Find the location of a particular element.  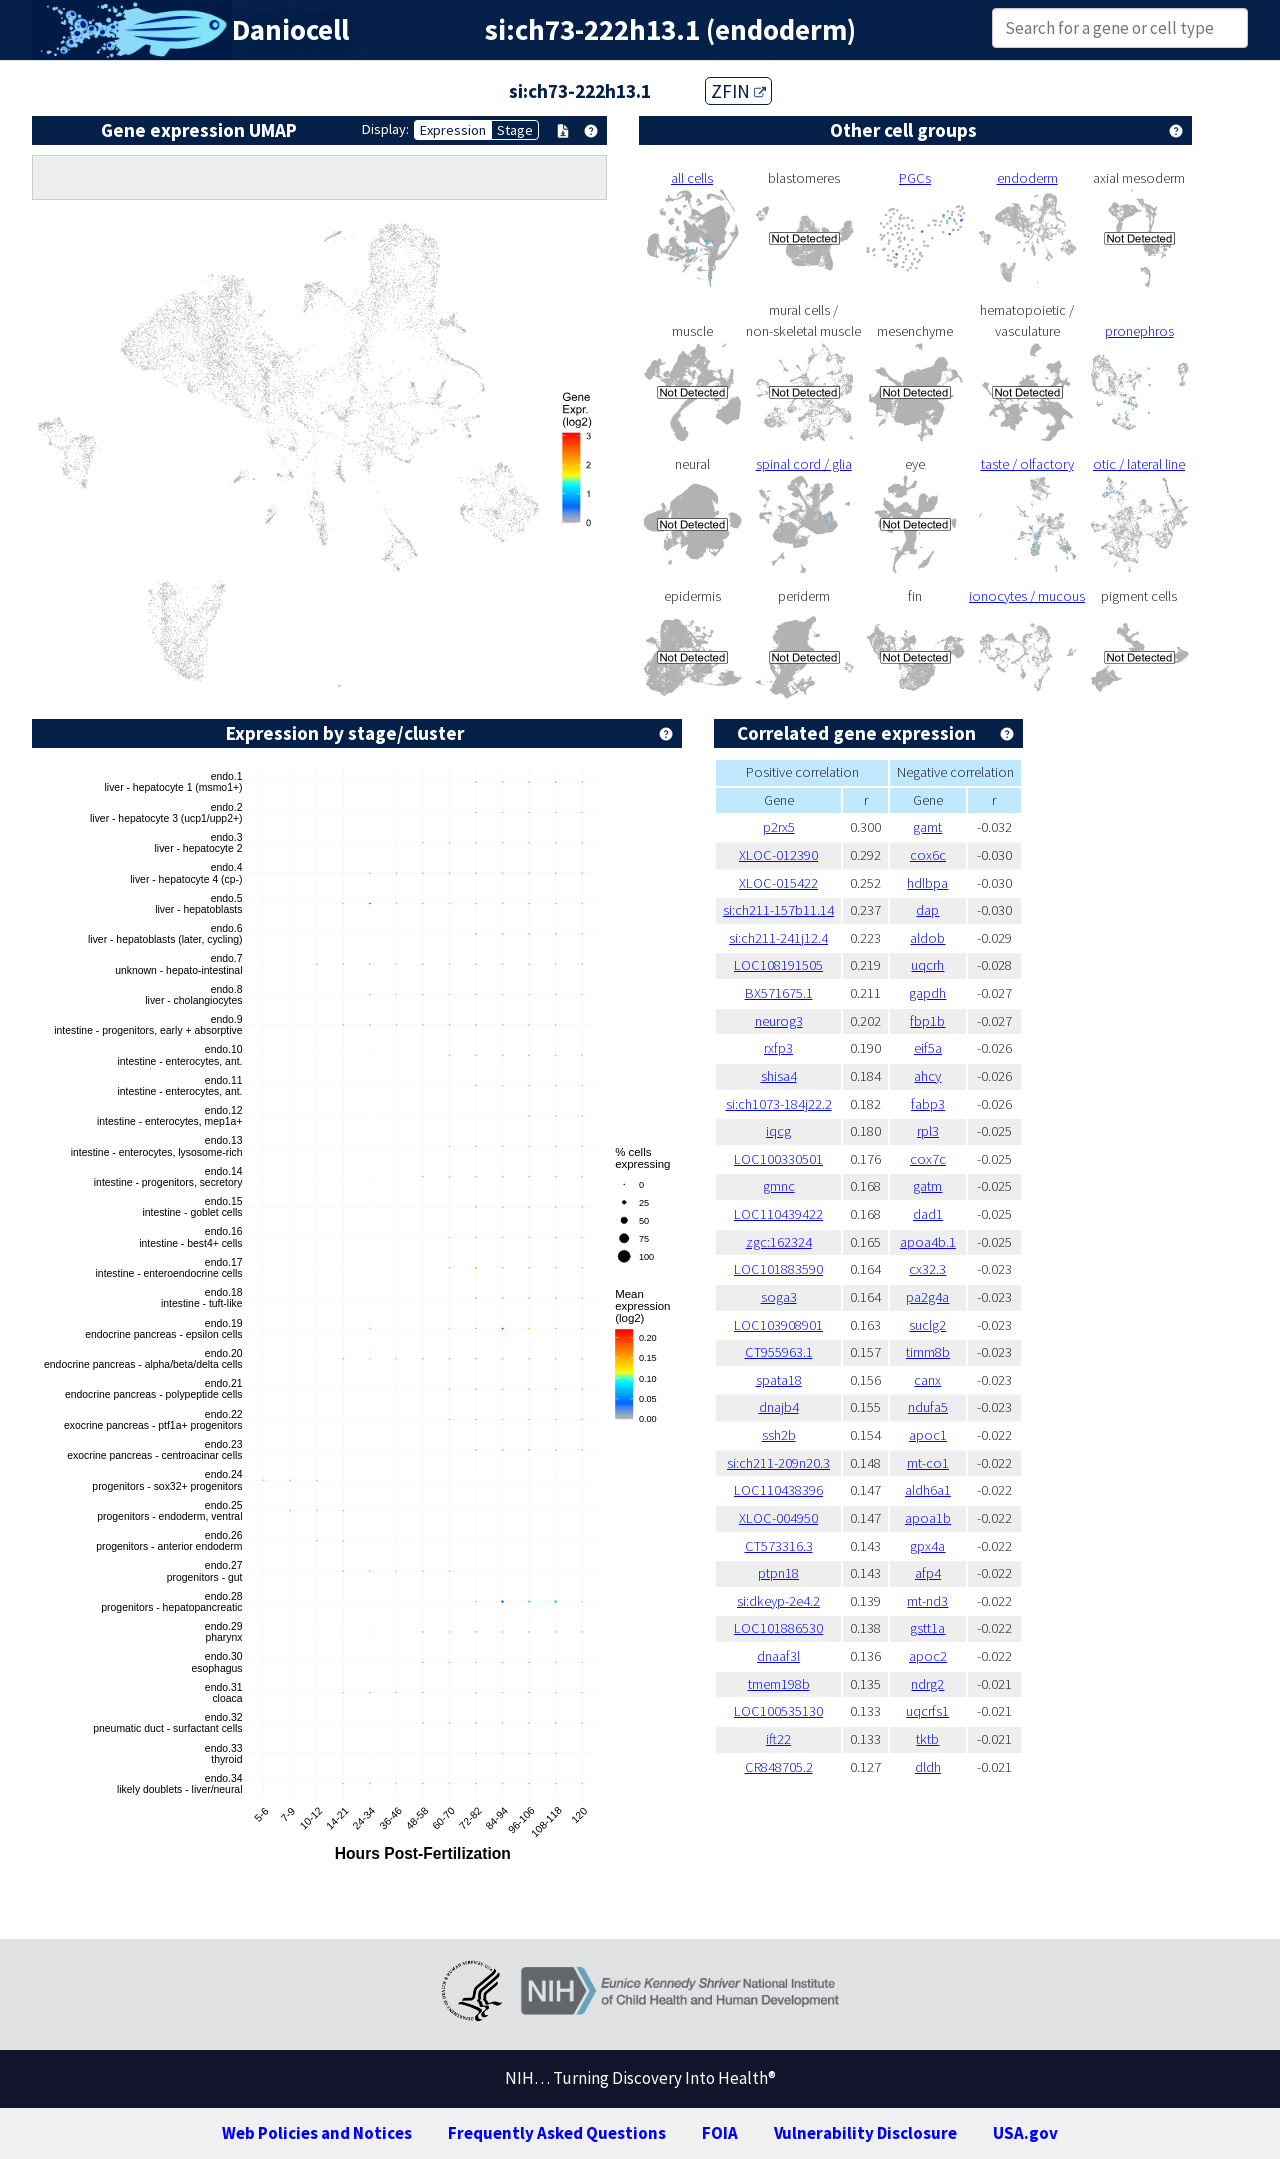

FOIA is located at coordinates (720, 2133).